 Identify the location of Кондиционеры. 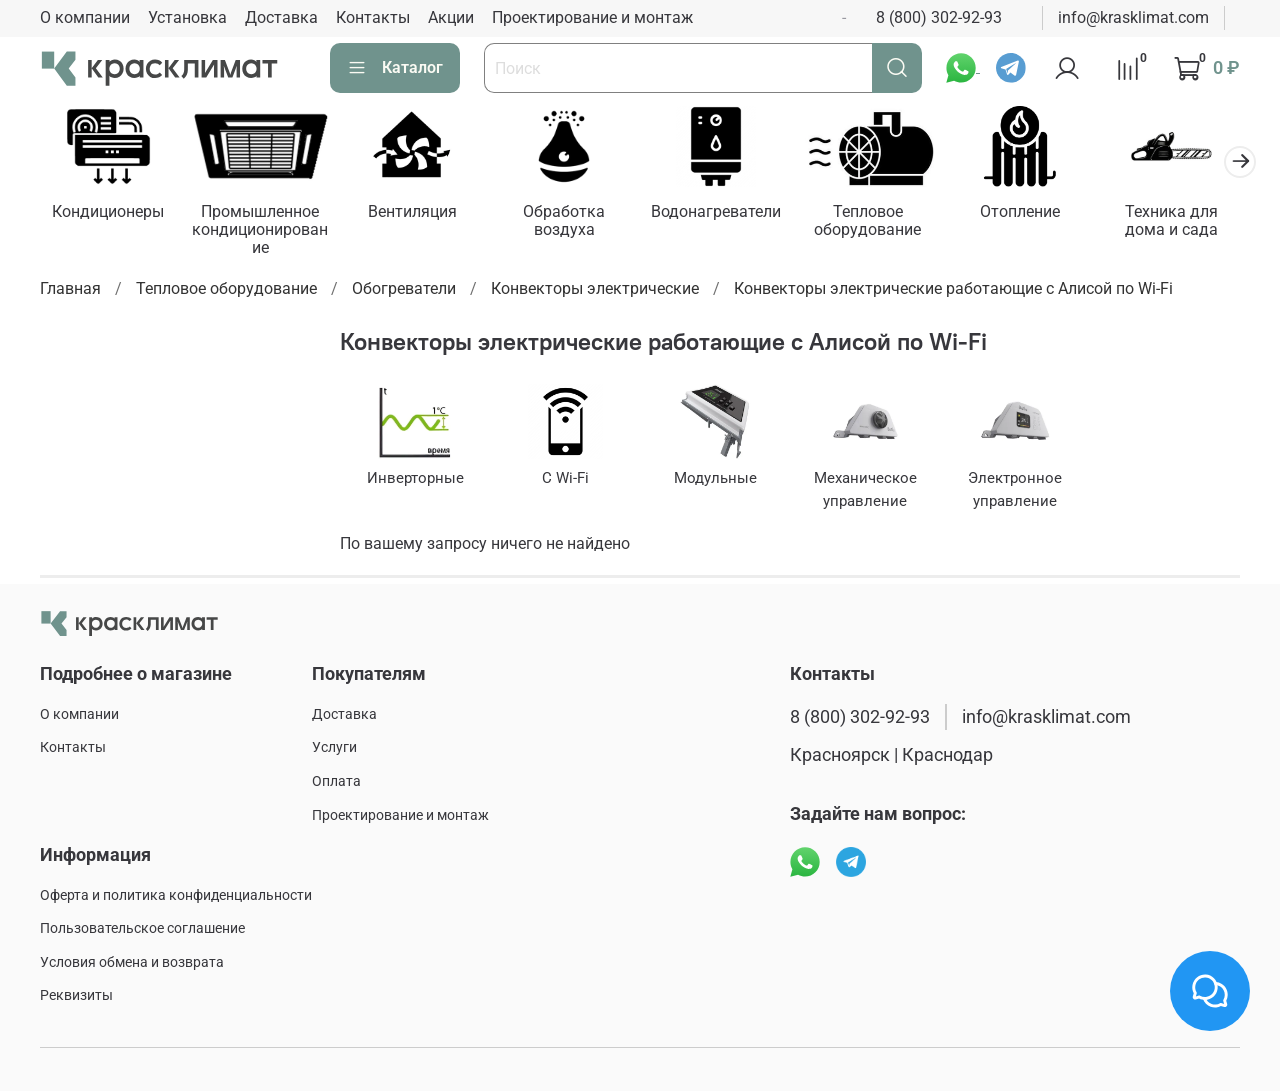
(108, 210).